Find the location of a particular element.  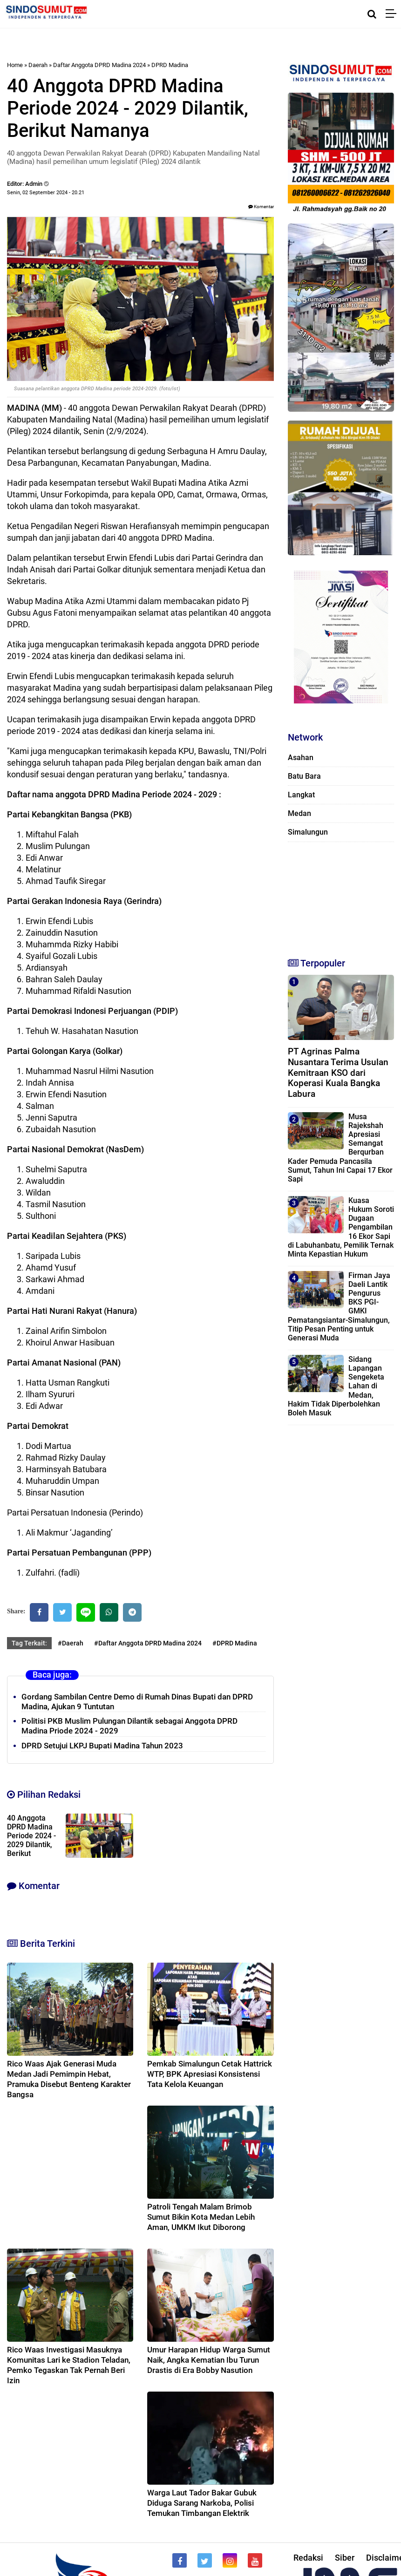

Siber is located at coordinates (344, 2557).